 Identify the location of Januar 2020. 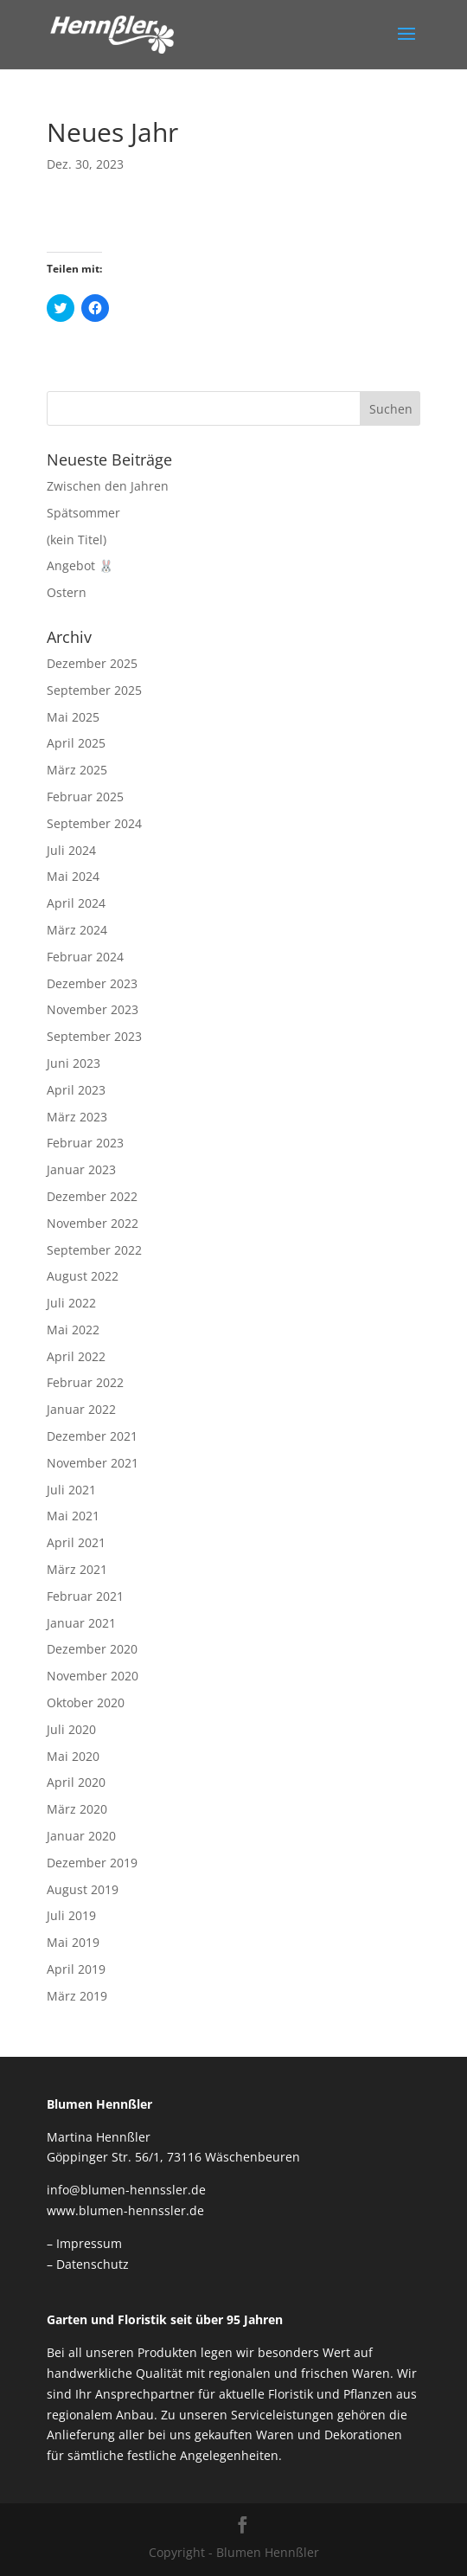
(81, 1836).